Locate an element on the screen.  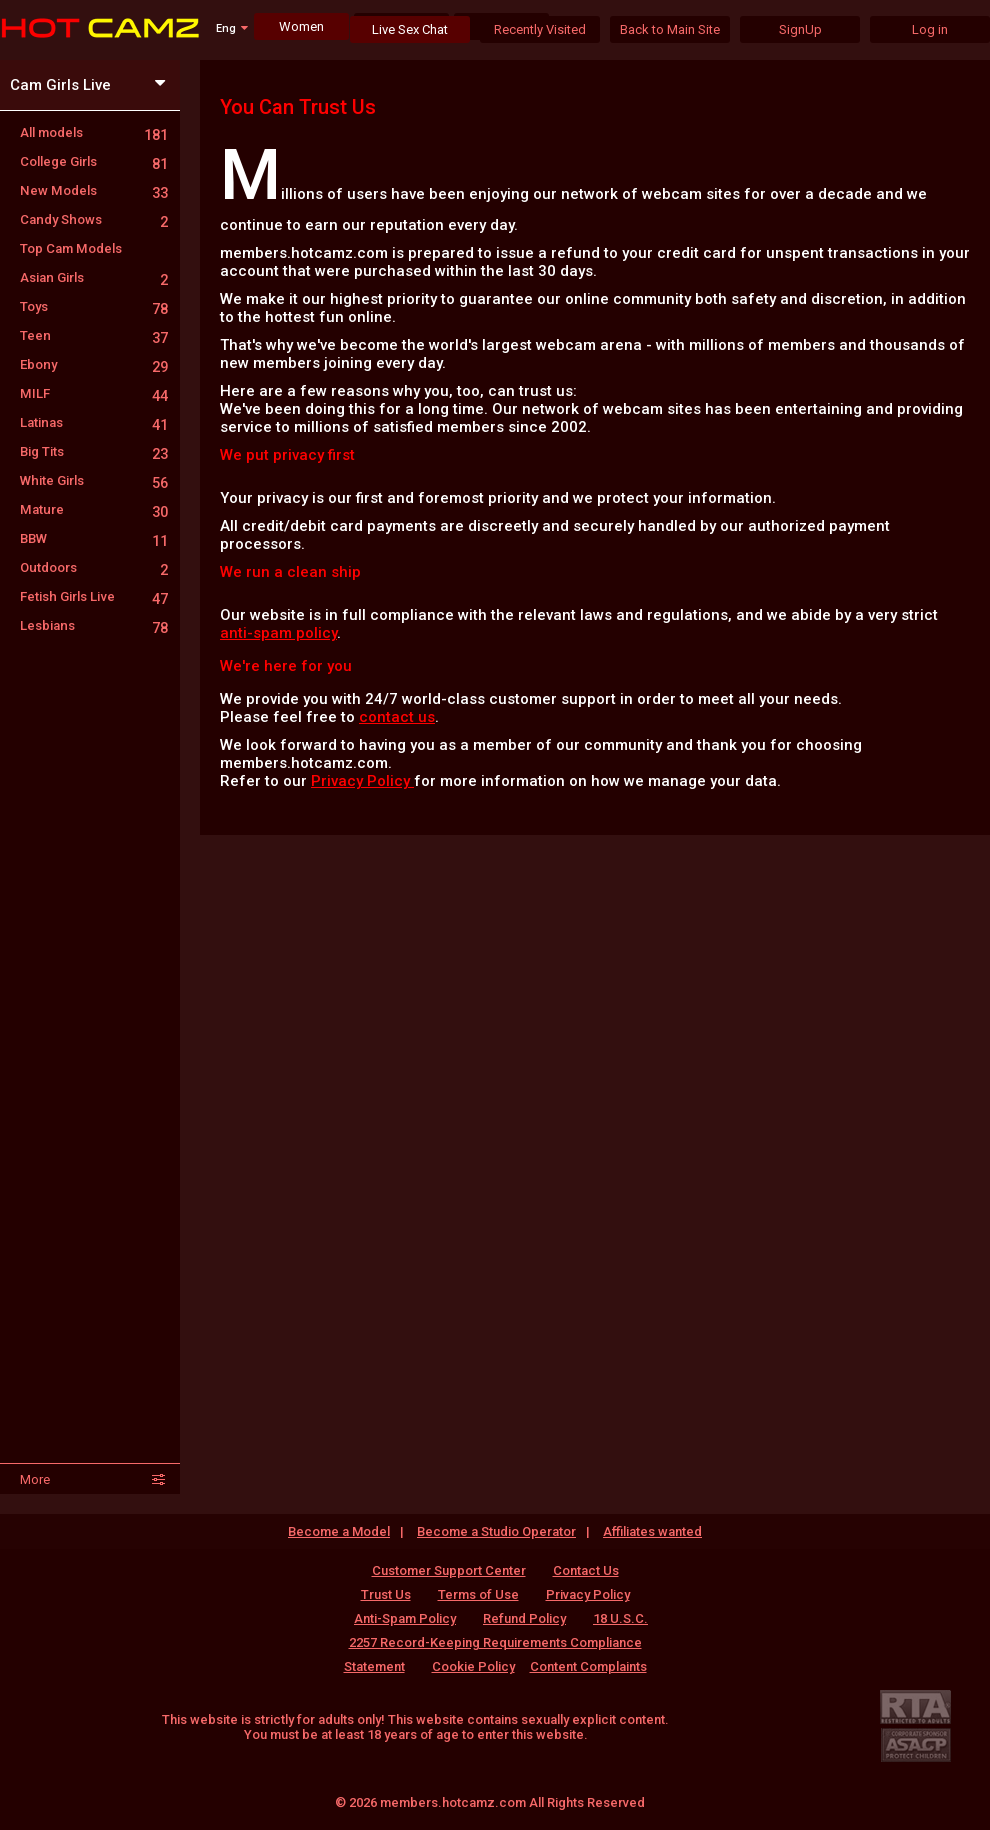
Big Tits is located at coordinates (94, 451).